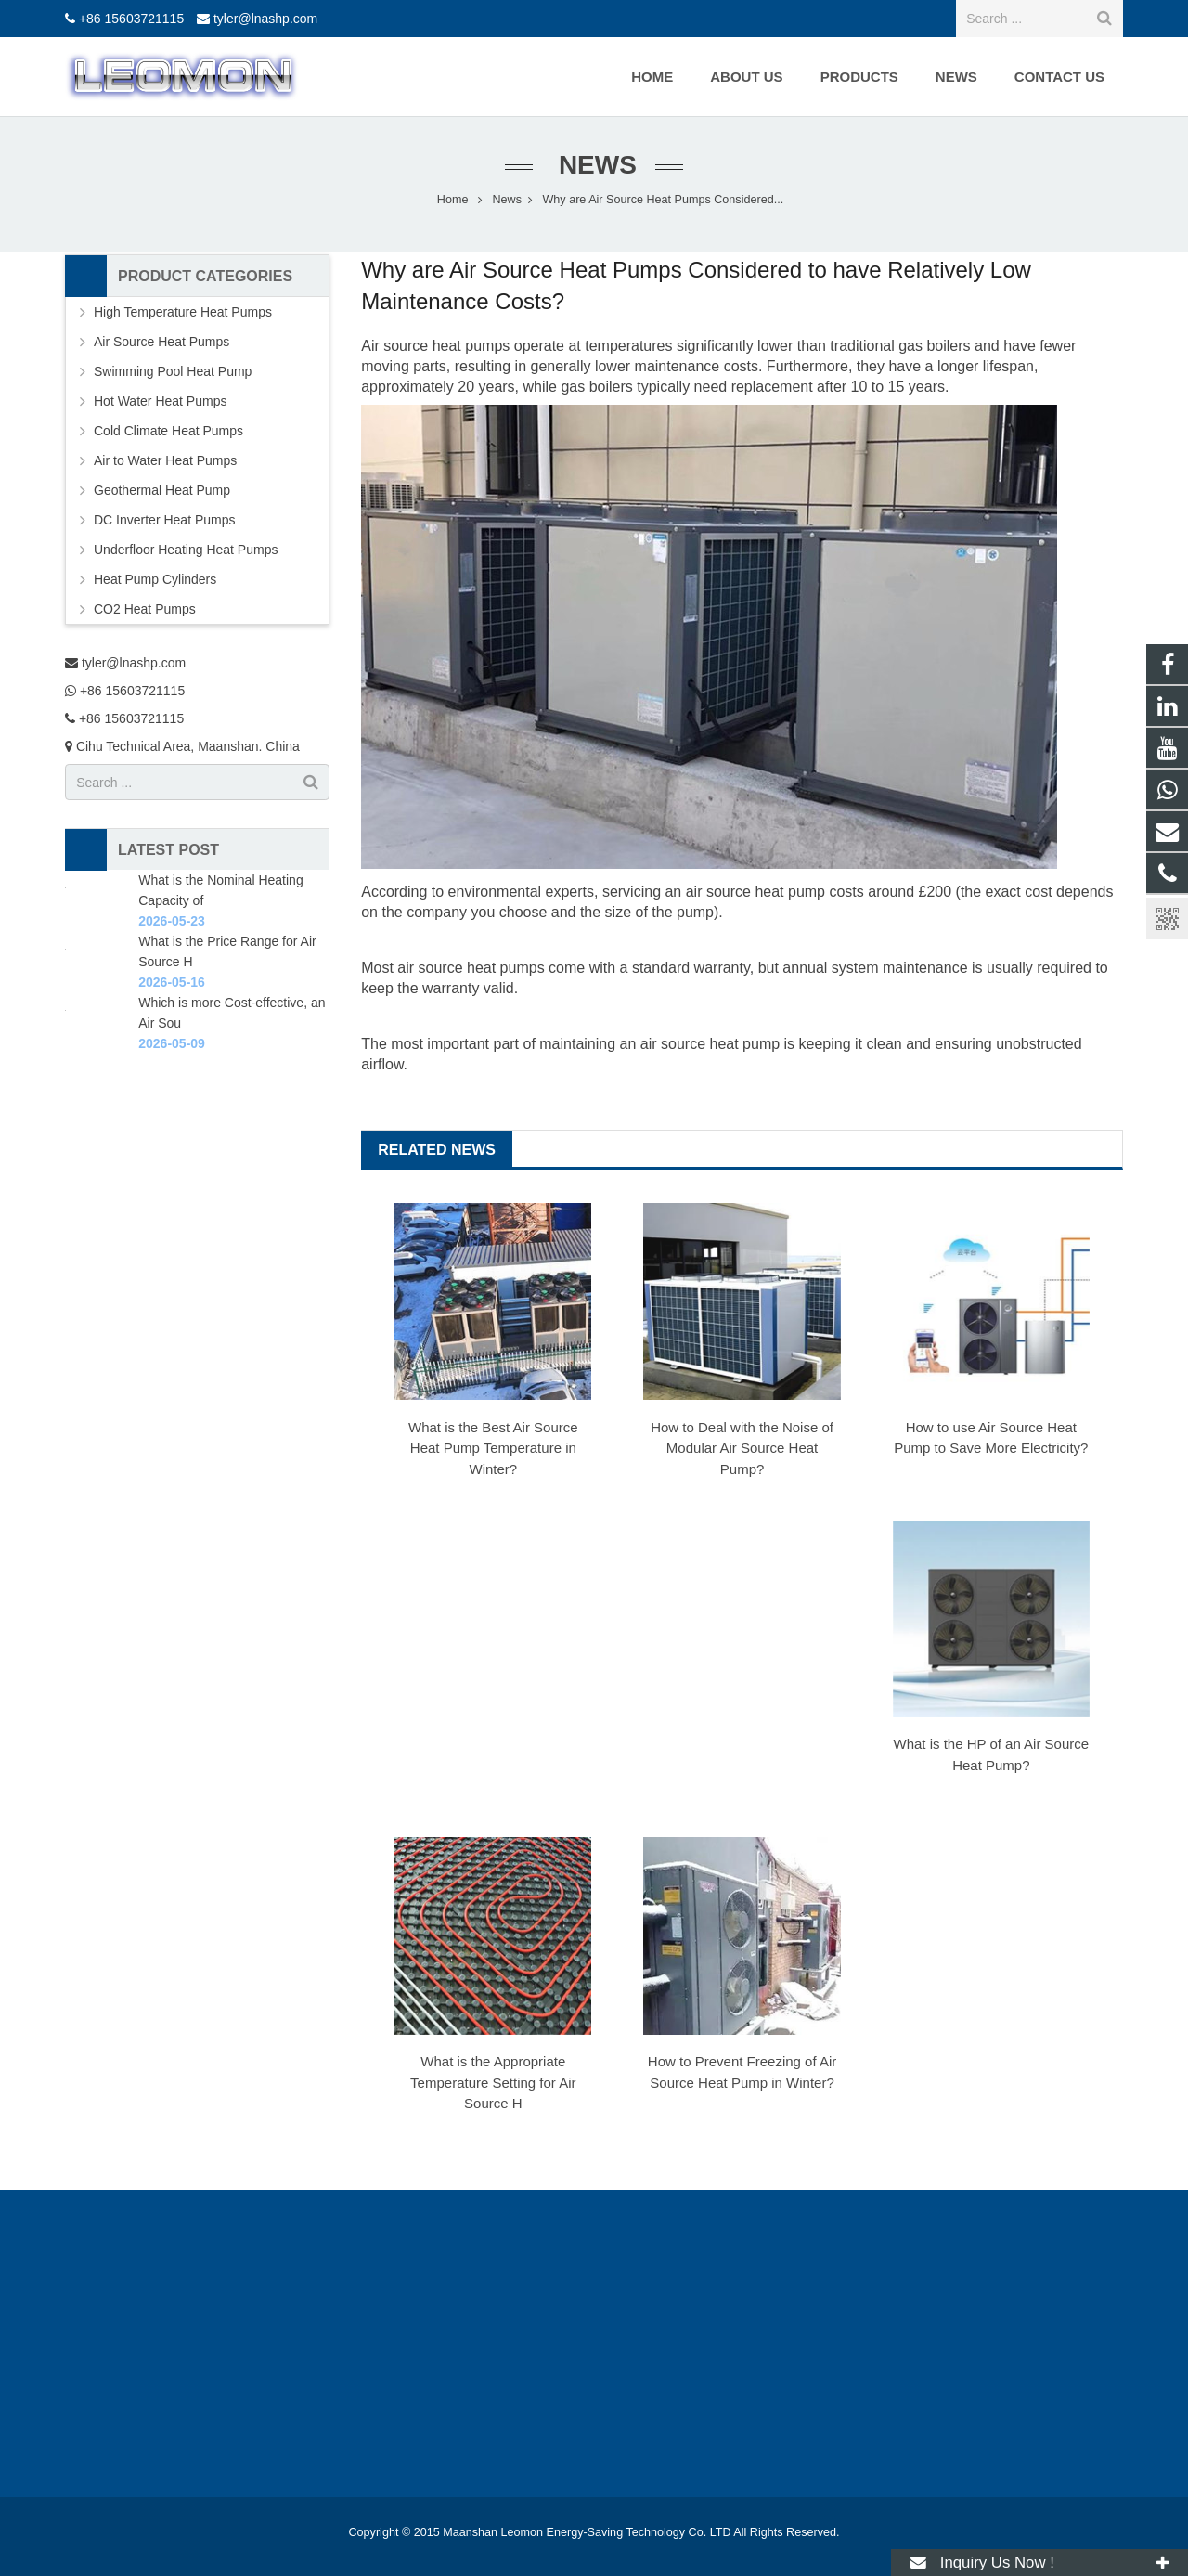  I want to click on Underfloor Heating Heat Pumps, so click(186, 549).